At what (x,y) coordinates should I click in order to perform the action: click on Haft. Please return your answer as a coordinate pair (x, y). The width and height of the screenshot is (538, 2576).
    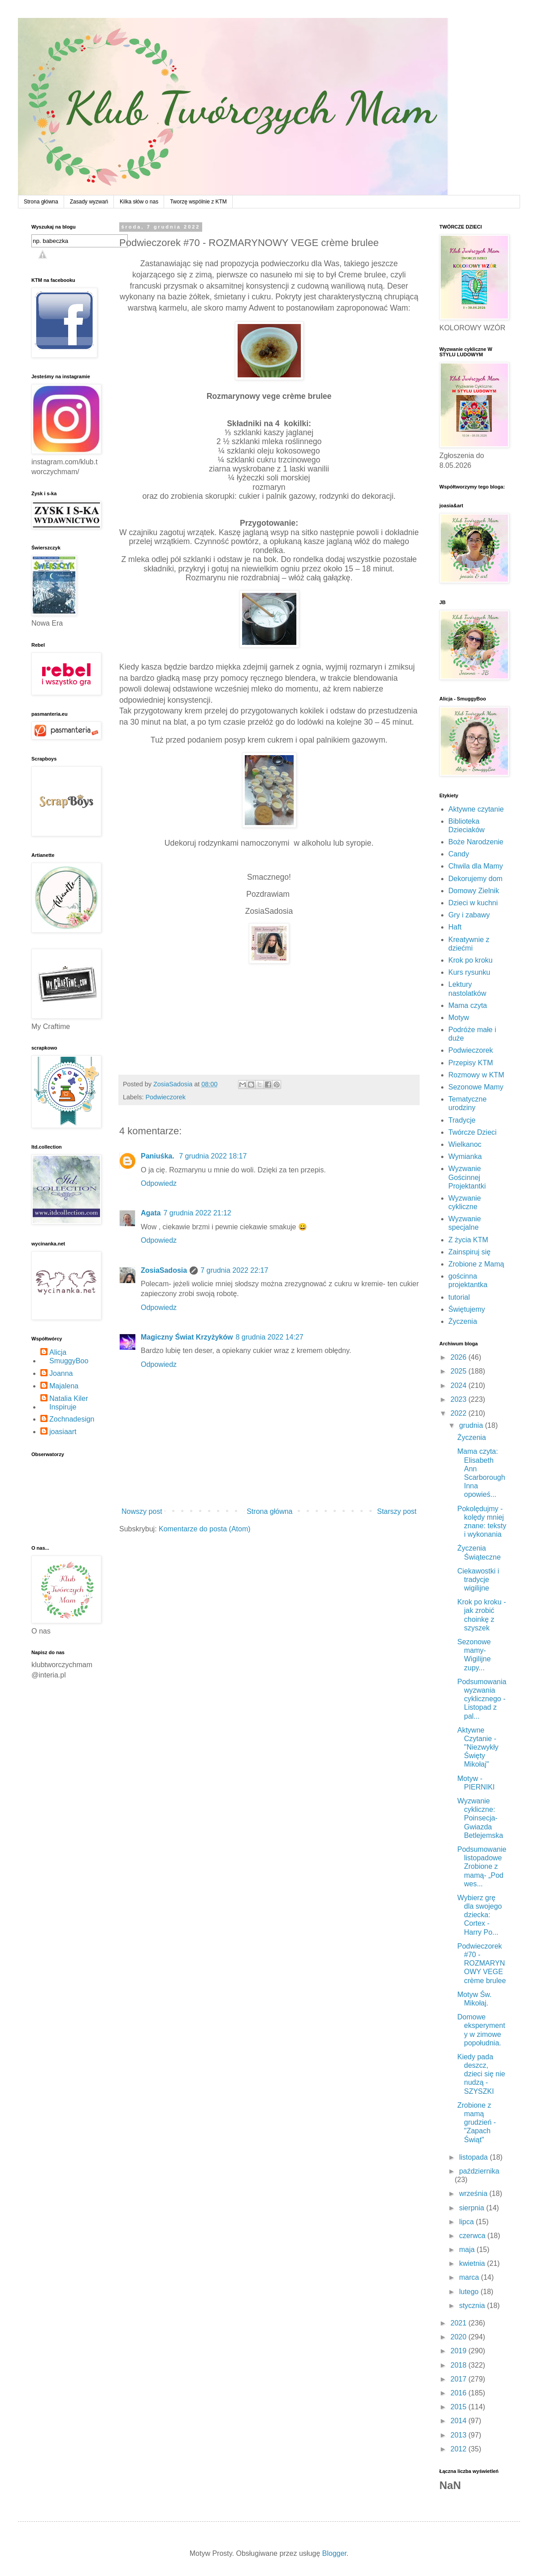
    Looking at the image, I should click on (454, 927).